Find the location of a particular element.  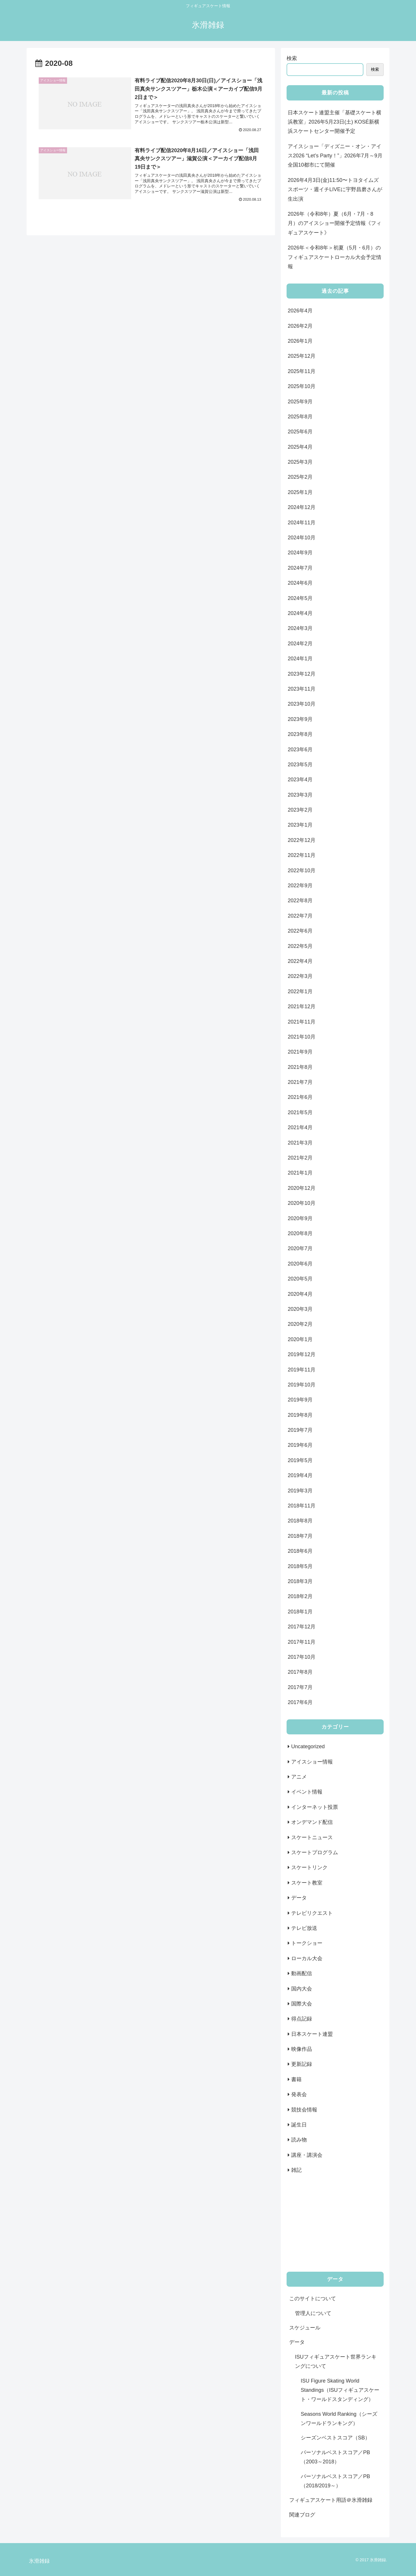

日本スケート連盟主催「基礎スケート横浜教室」2026年5月23日(土) KOSÉ新横浜スケートセンター開催予定 is located at coordinates (334, 122).